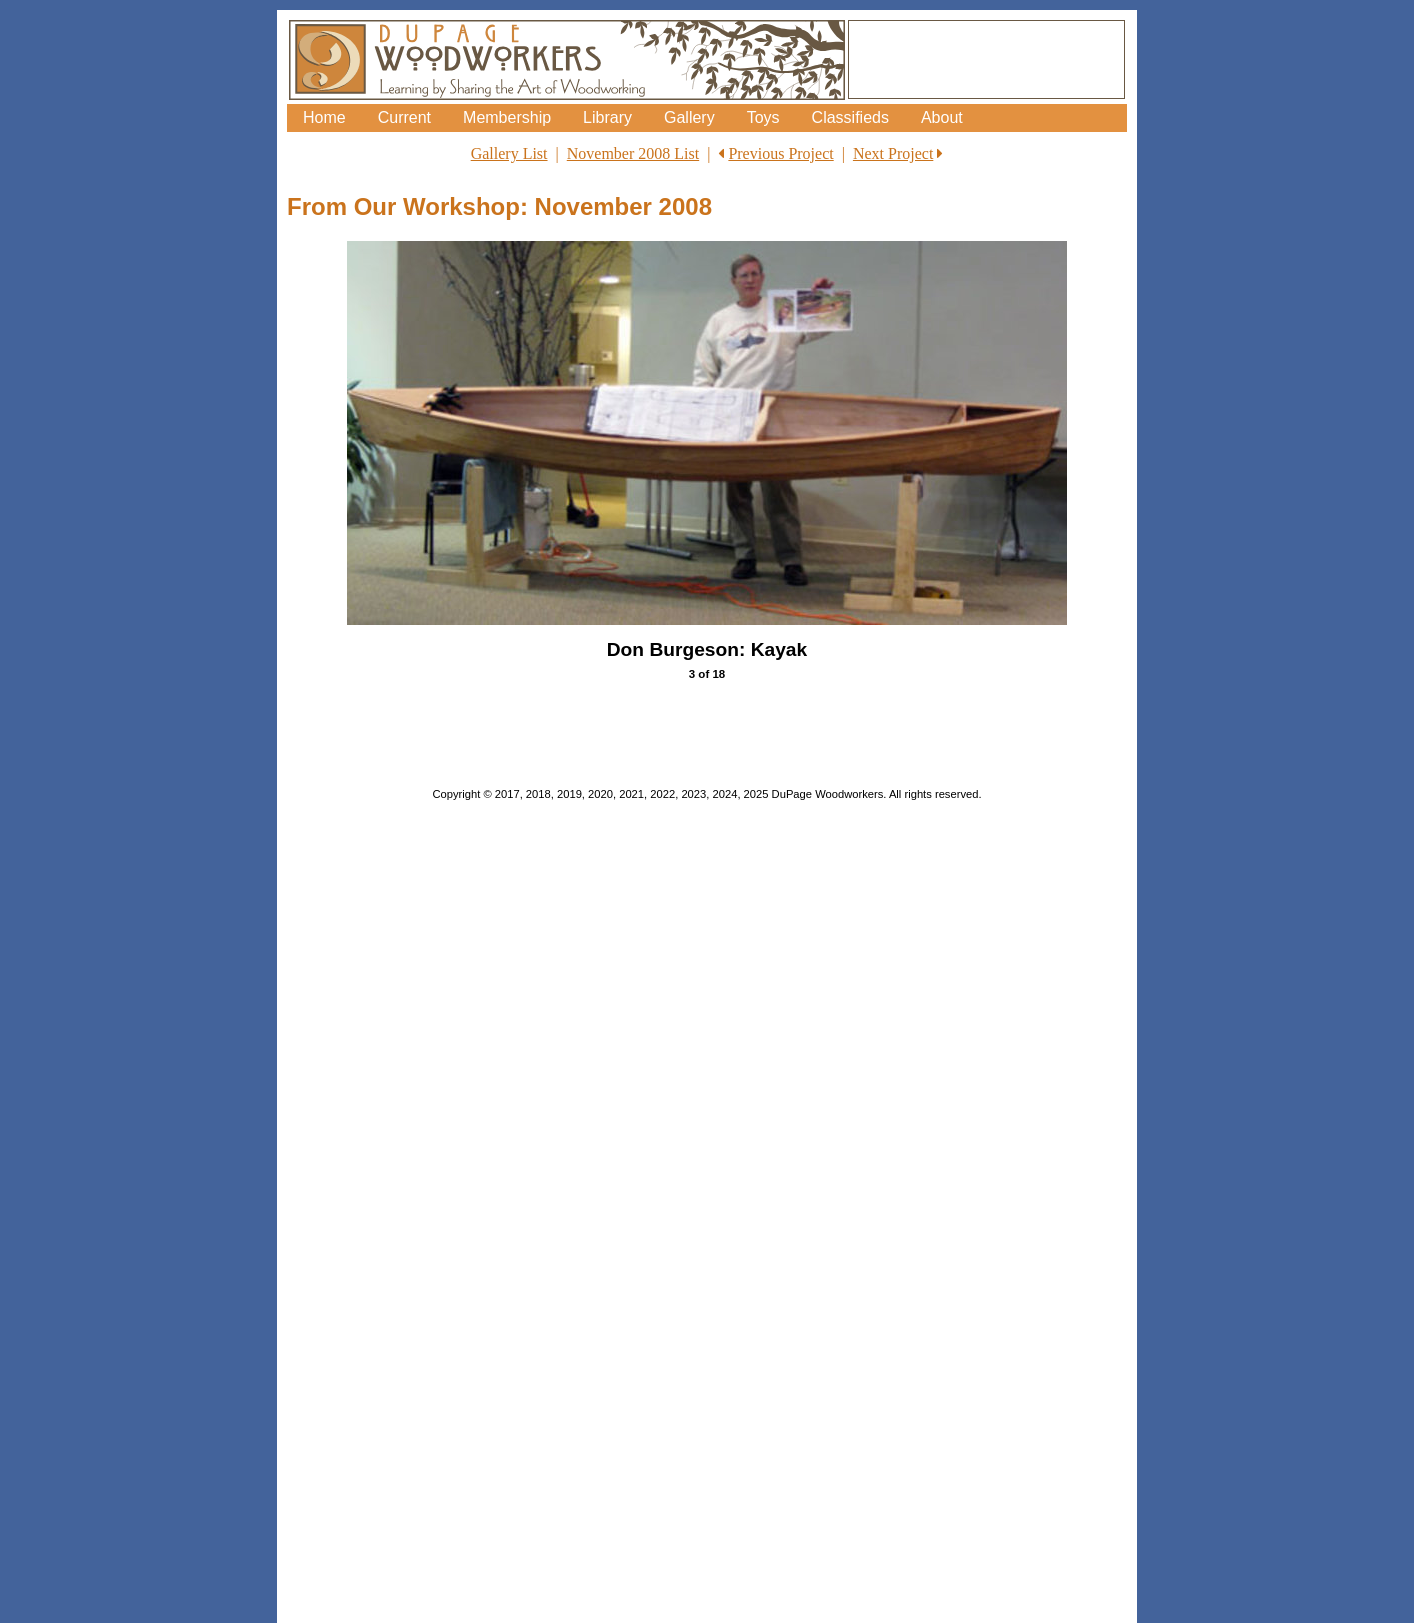 The height and width of the screenshot is (1623, 1414). I want to click on Toys, so click(763, 117).